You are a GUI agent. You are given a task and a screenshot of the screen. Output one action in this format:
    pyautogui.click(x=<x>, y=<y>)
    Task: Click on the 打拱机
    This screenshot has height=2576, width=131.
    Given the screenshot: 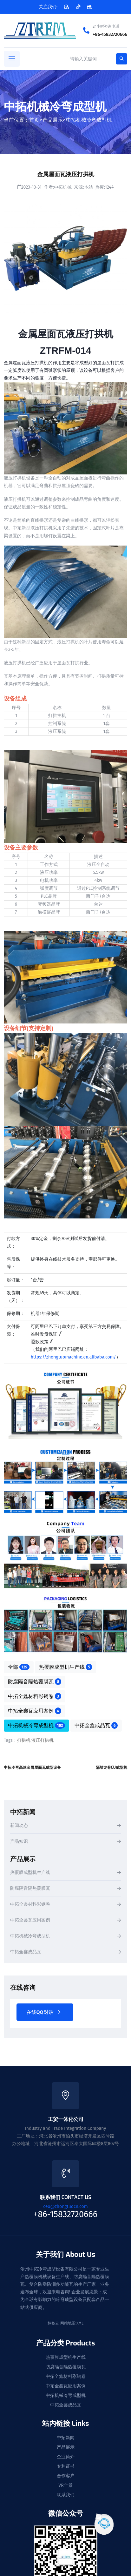 What is the action you would take?
    pyautogui.click(x=23, y=1740)
    